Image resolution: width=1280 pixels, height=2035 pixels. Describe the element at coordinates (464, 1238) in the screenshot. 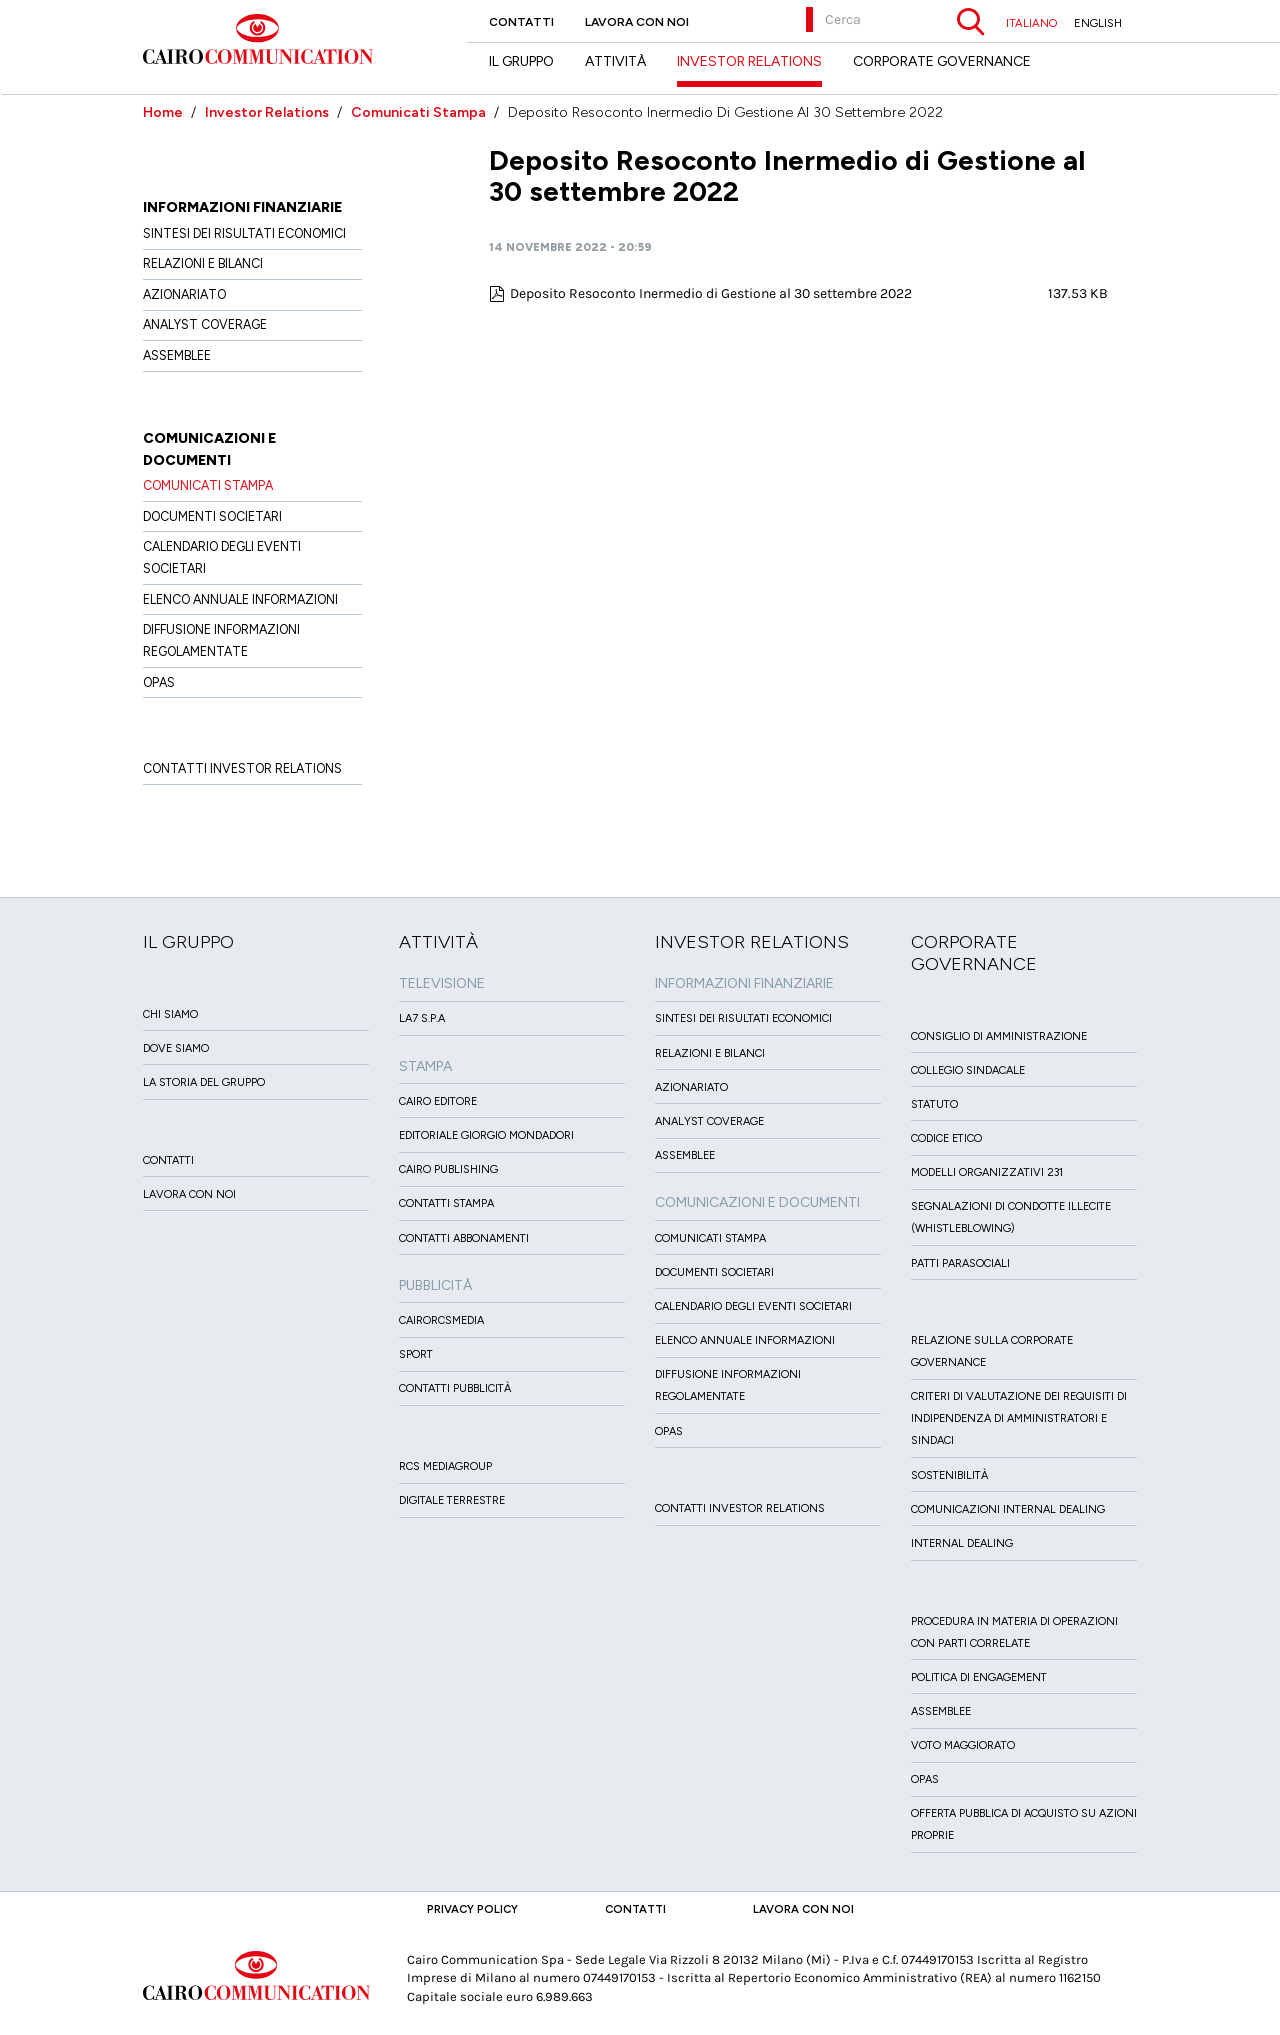

I see `Contatti Abbonamenti` at that location.